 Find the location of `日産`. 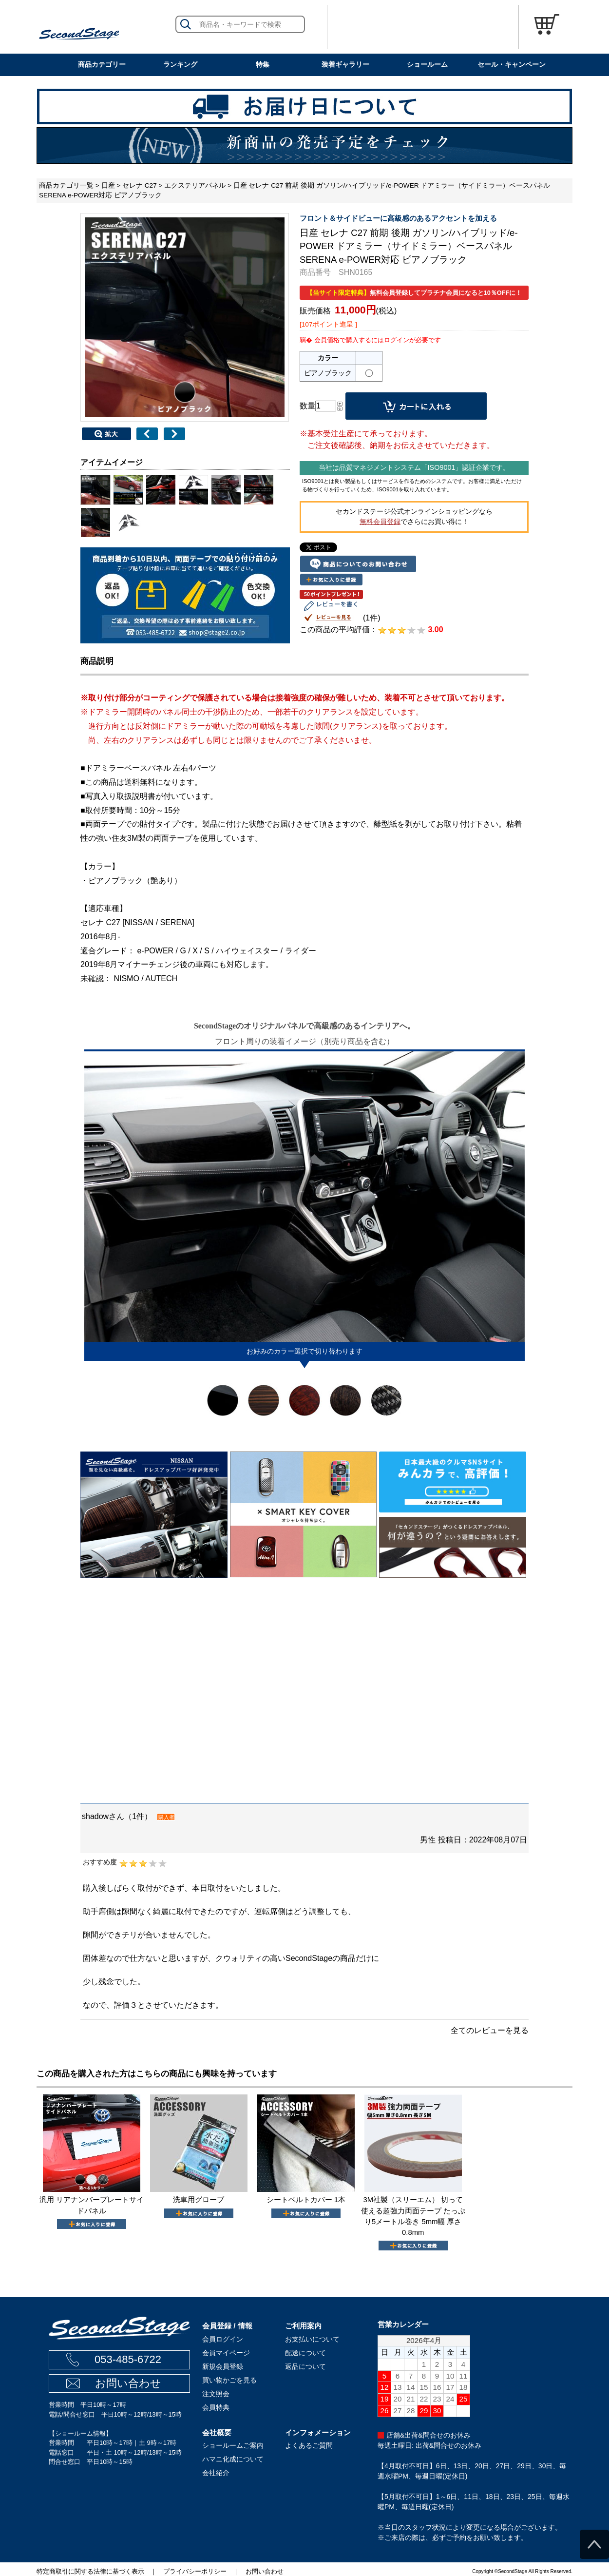

日産 is located at coordinates (108, 185).